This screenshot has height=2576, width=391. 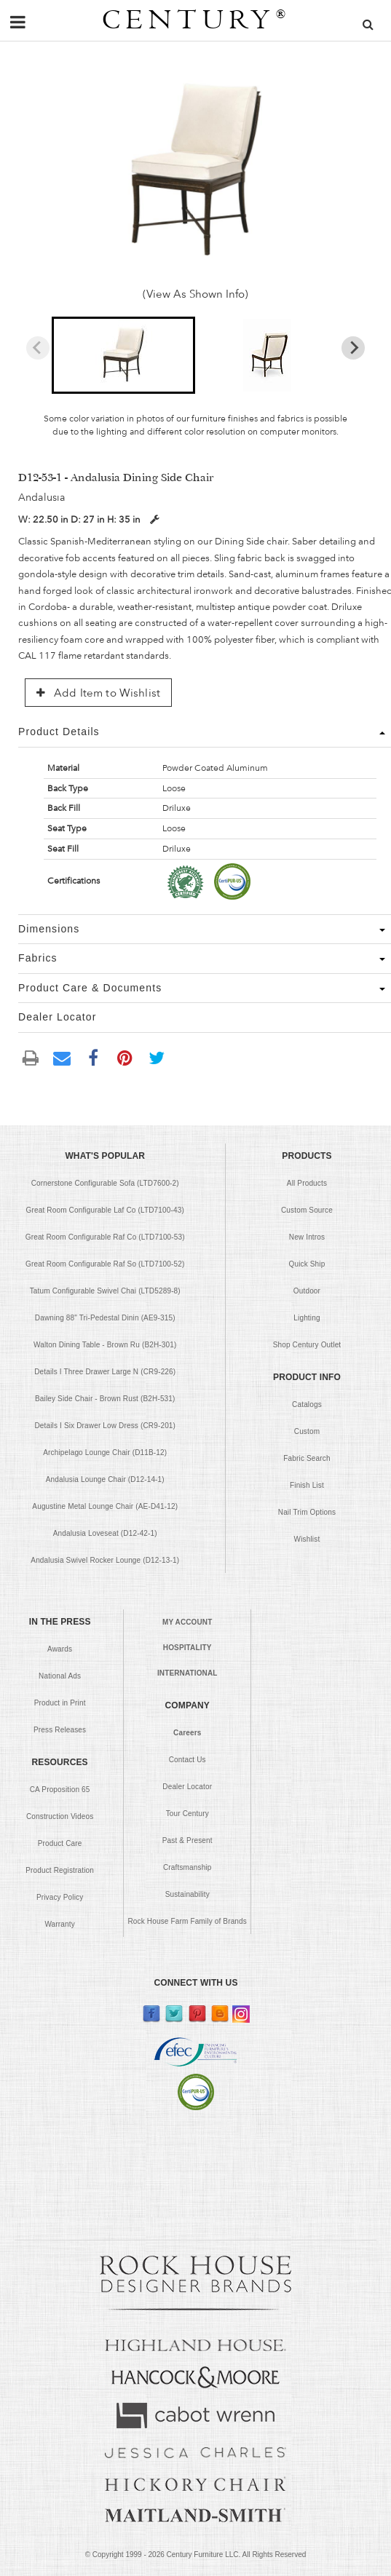 What do you see at coordinates (187, 1648) in the screenshot?
I see `HOSPITALITY` at bounding box center [187, 1648].